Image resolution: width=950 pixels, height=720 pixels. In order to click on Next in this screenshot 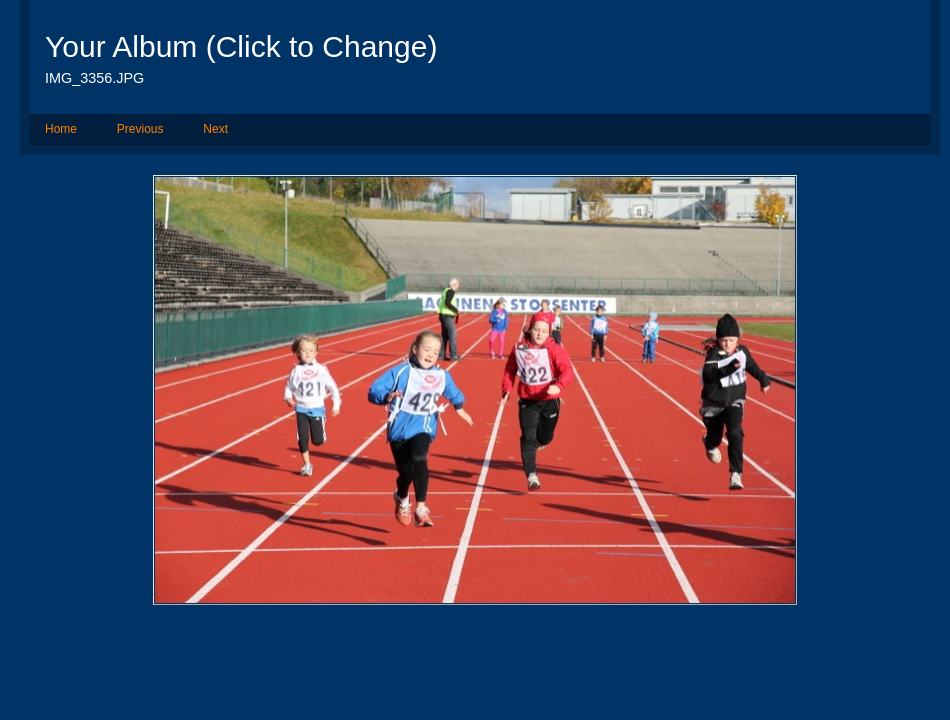, I will do `click(215, 129)`.